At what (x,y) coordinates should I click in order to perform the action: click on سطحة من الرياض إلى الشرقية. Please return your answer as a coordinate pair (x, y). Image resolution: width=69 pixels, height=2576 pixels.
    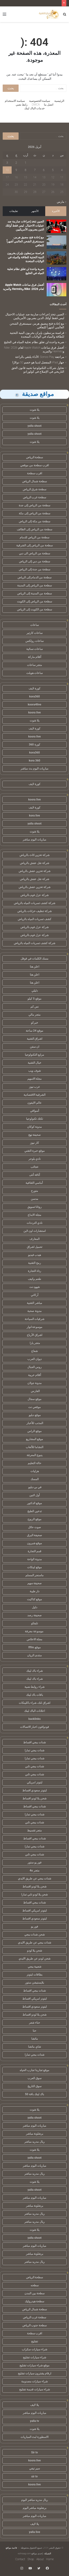
    Looking at the image, I should click on (34, 545).